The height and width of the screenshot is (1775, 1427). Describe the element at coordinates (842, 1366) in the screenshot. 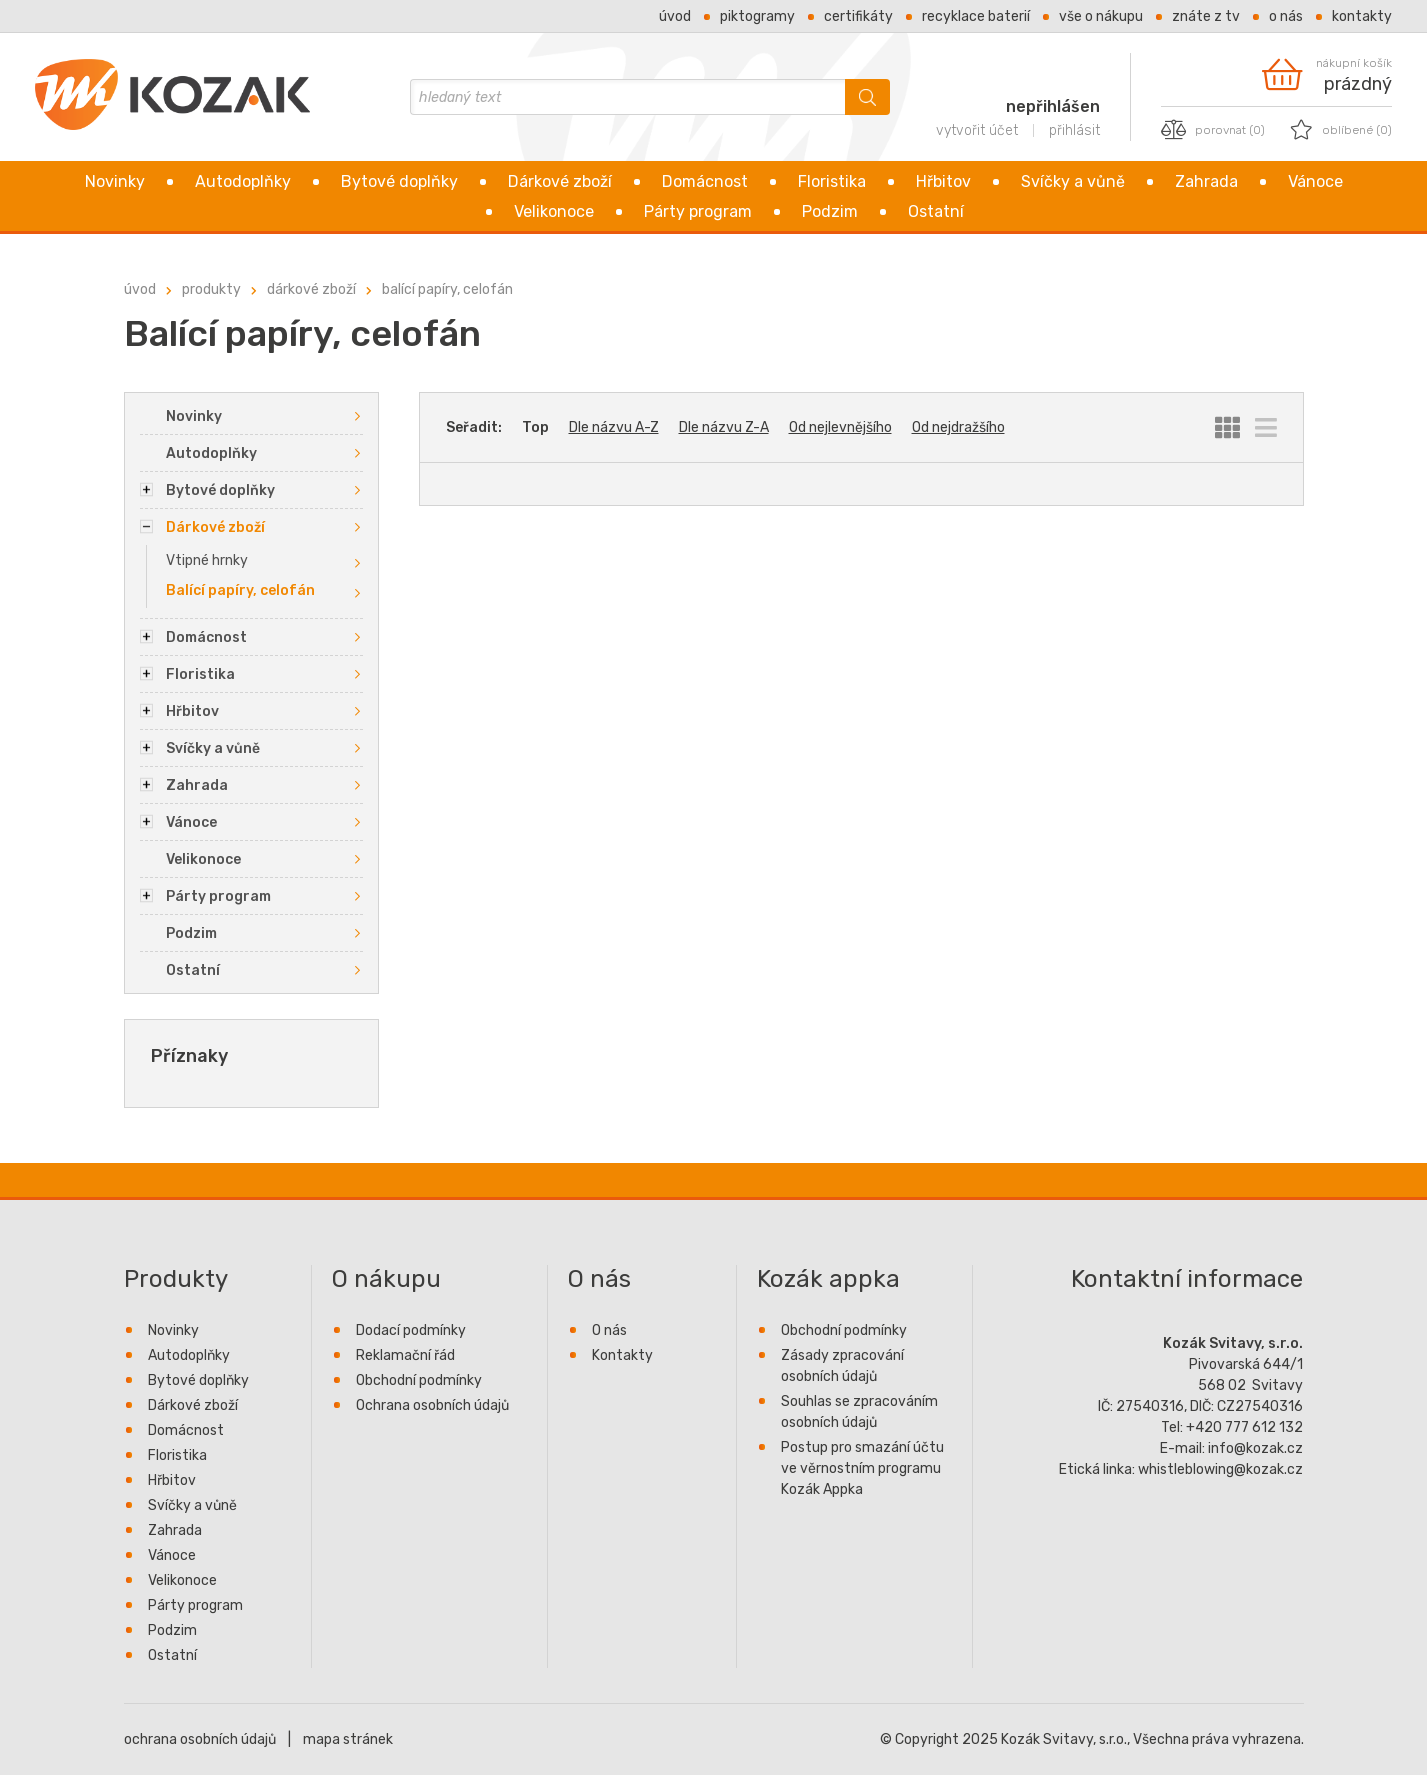

I see `Zásady zpracování osobních údajů` at that location.